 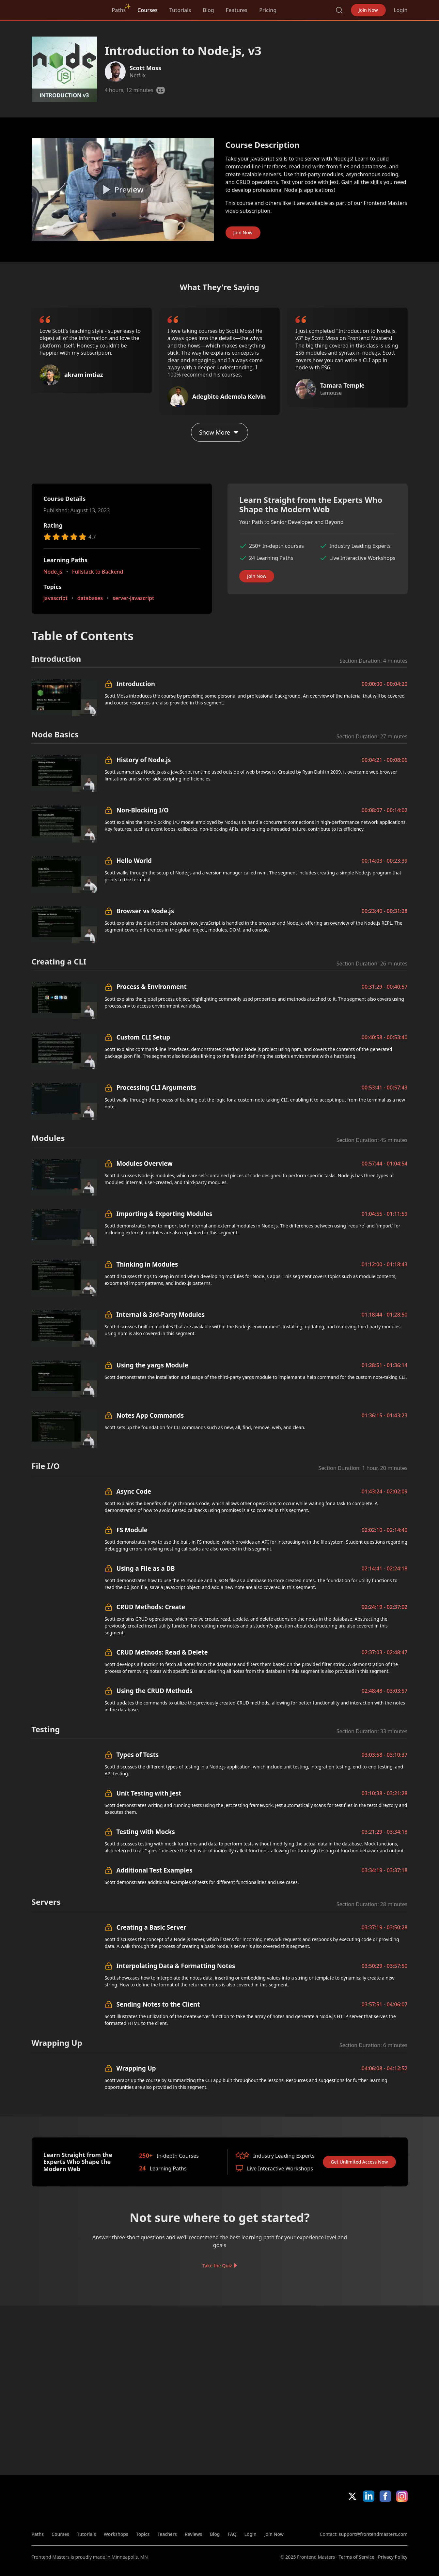 What do you see at coordinates (119, 10) in the screenshot?
I see `Paths` at bounding box center [119, 10].